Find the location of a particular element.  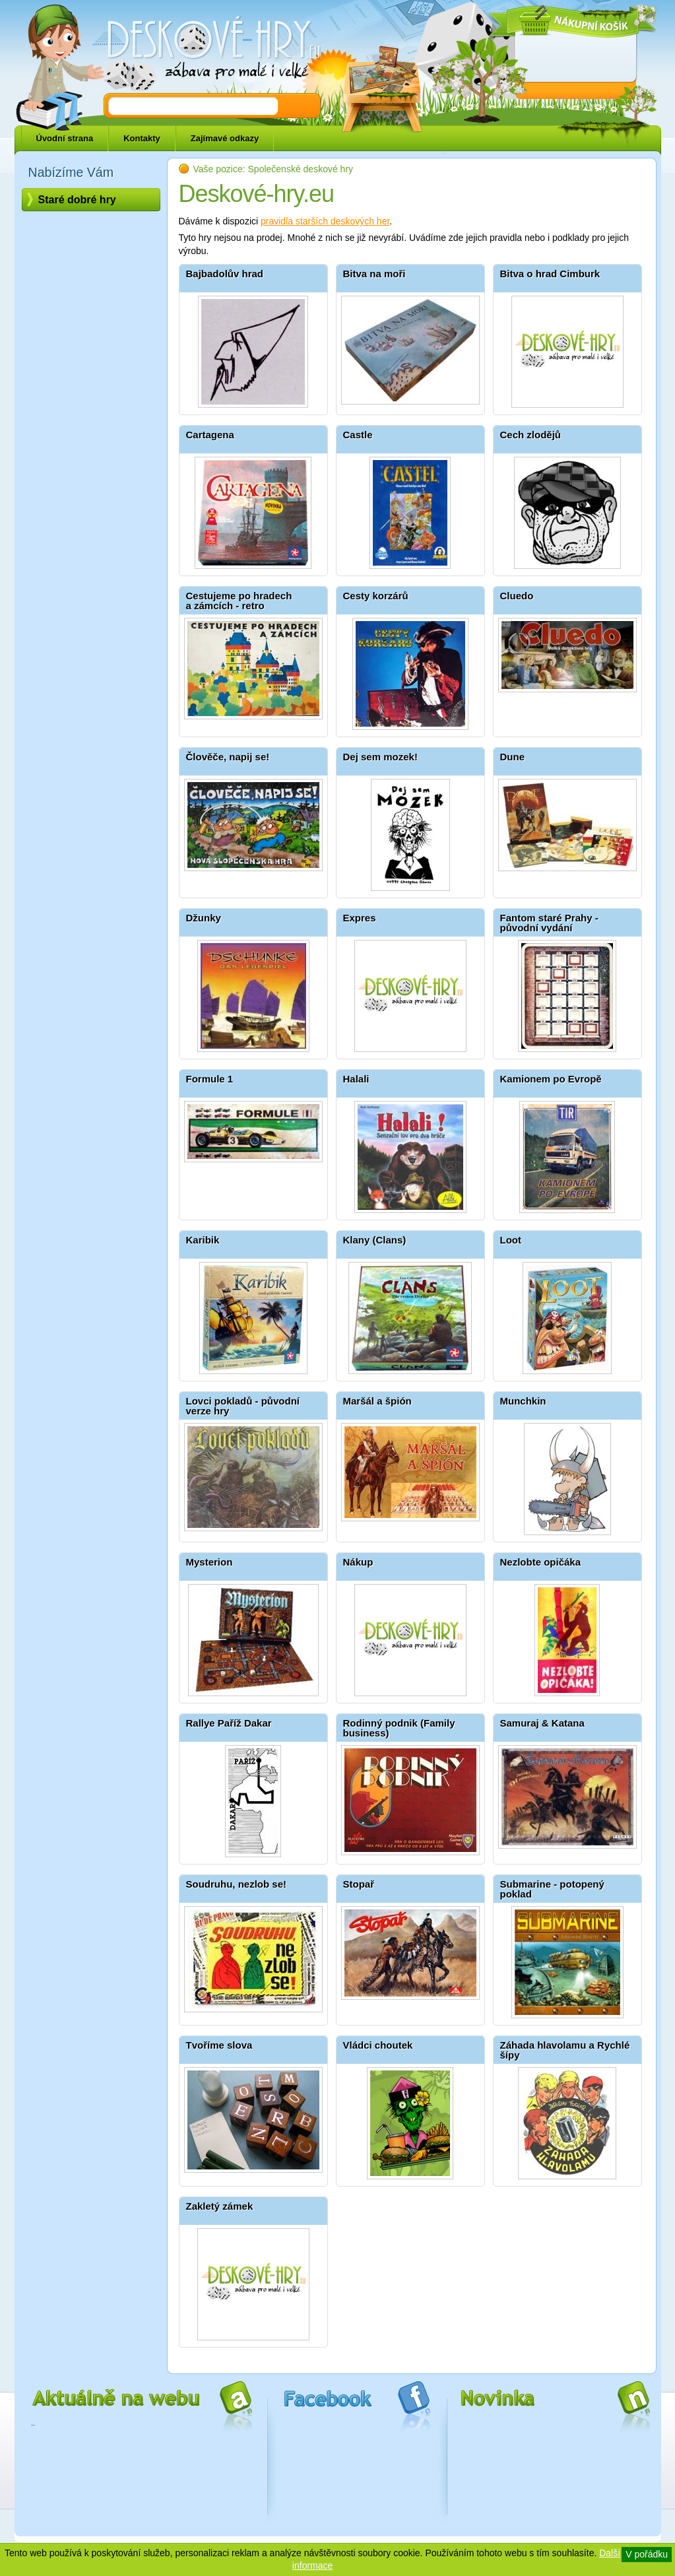

Vládci choutek is located at coordinates (378, 2045).